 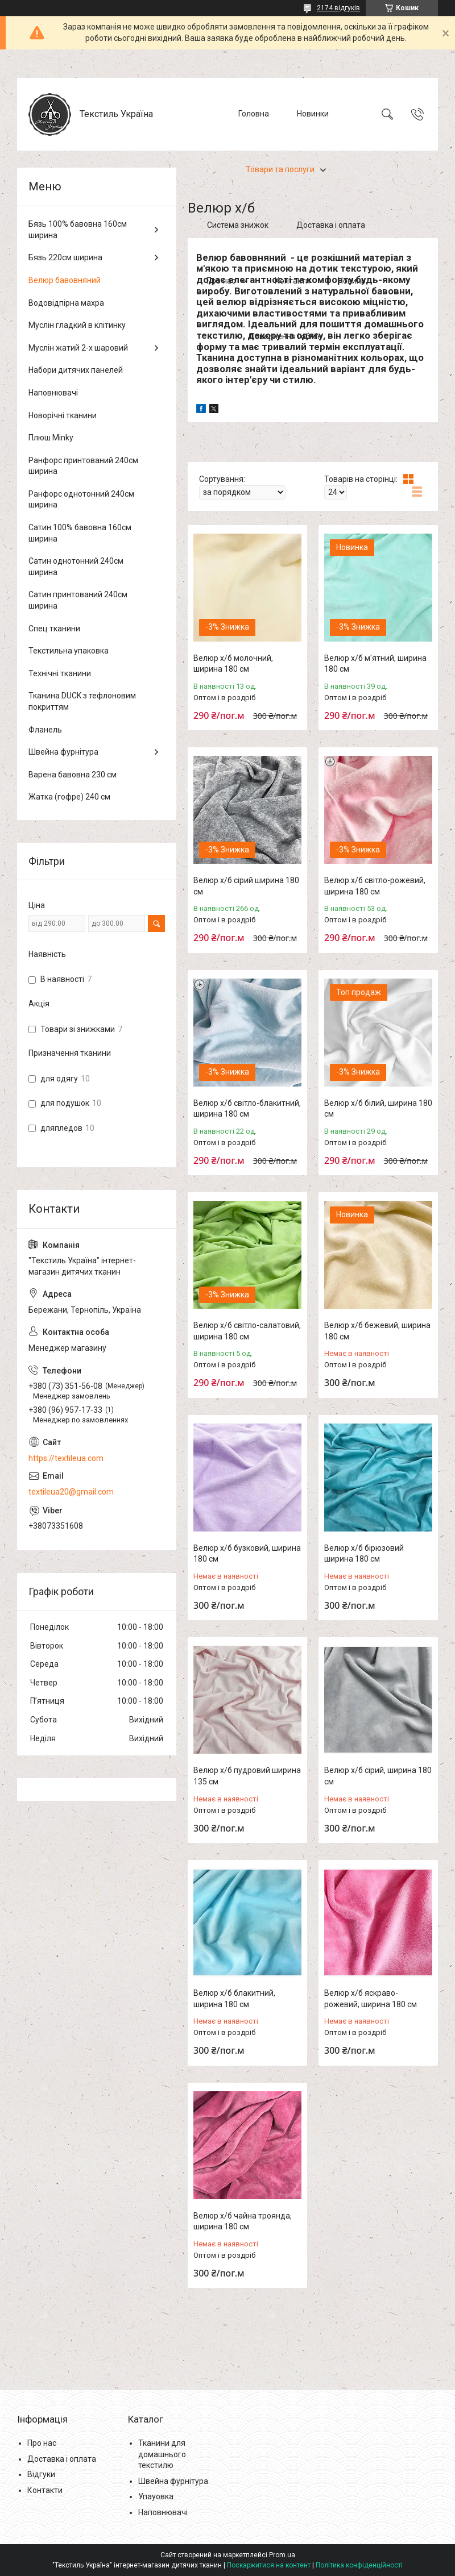 What do you see at coordinates (81, 499) in the screenshot?
I see `Ранфорс однотонний 240см ширина` at bounding box center [81, 499].